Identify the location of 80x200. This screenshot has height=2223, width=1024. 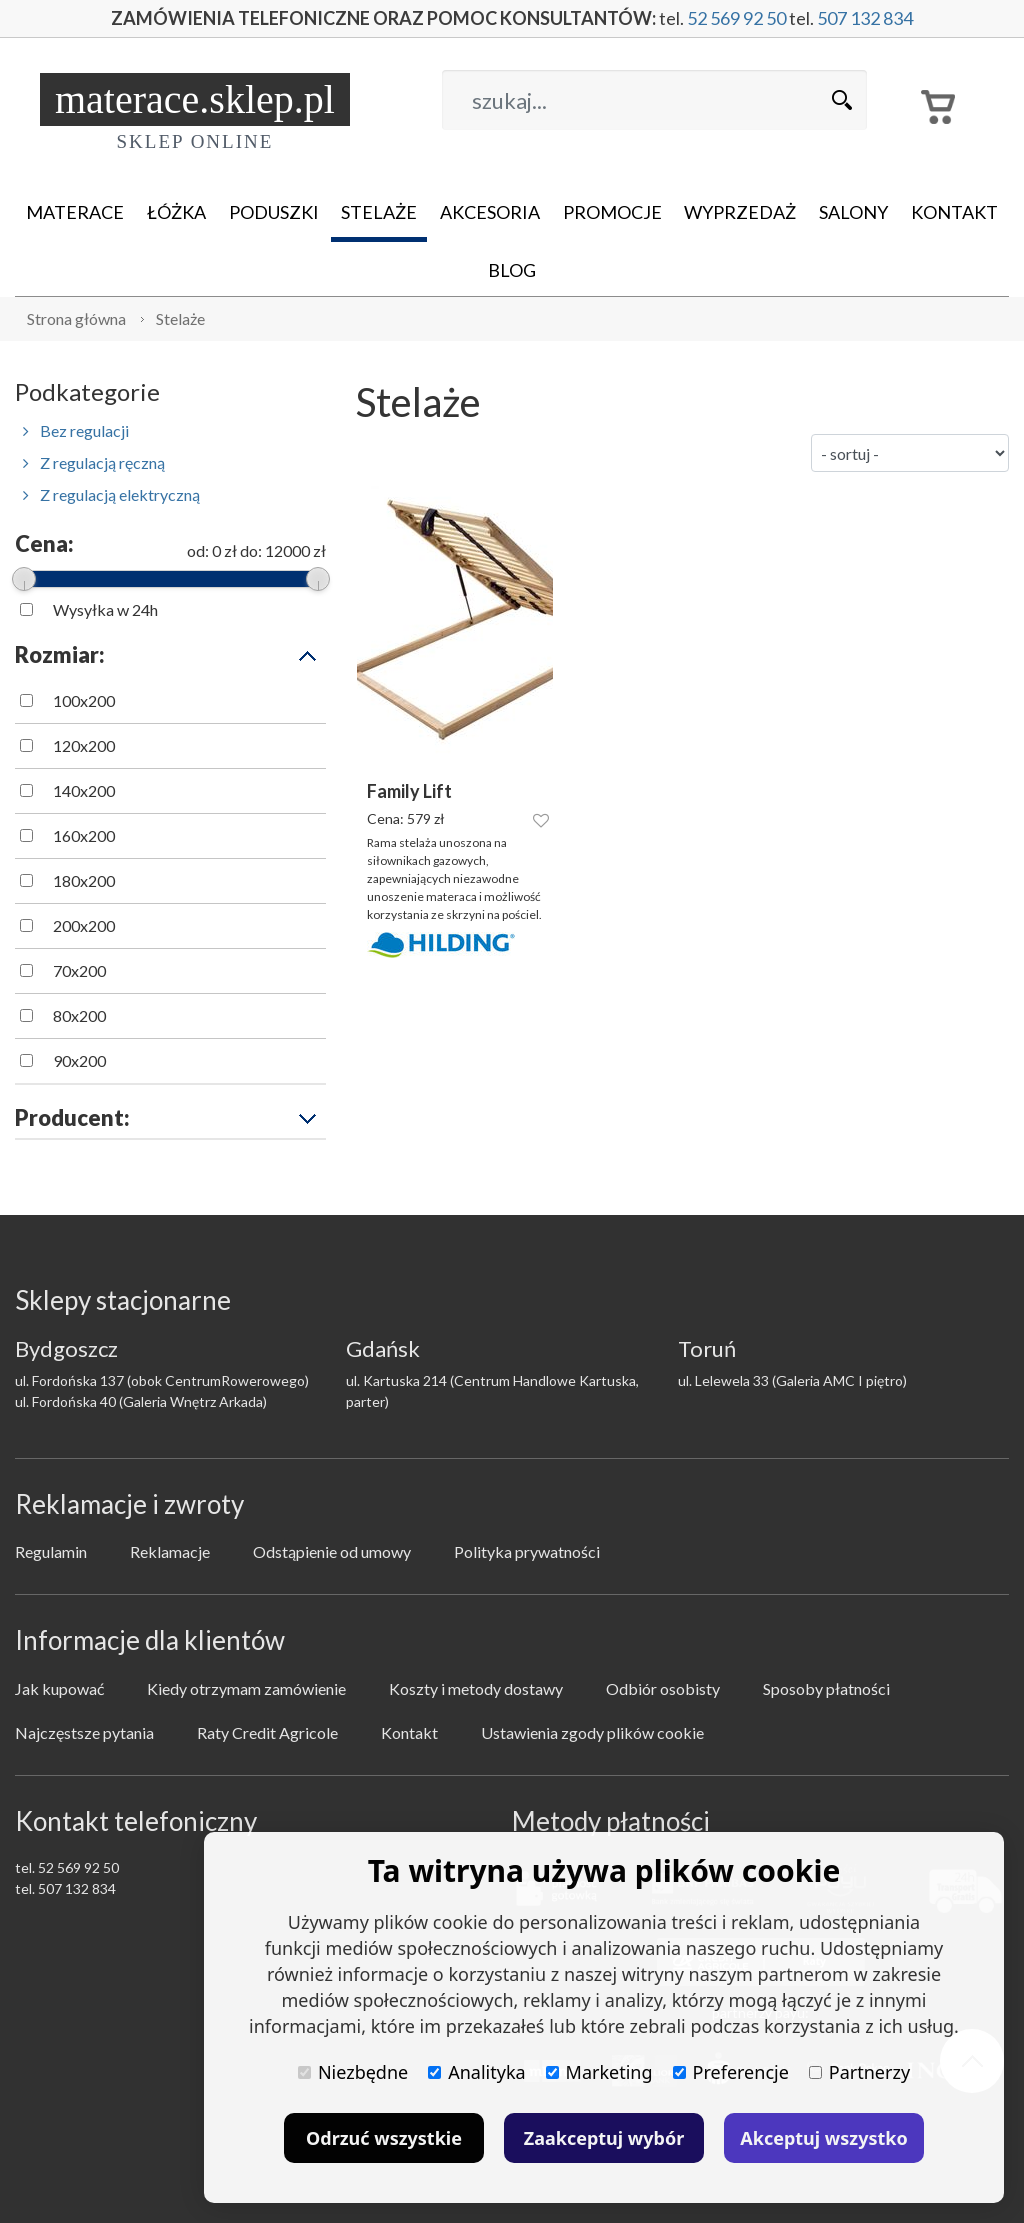
(79, 1015).